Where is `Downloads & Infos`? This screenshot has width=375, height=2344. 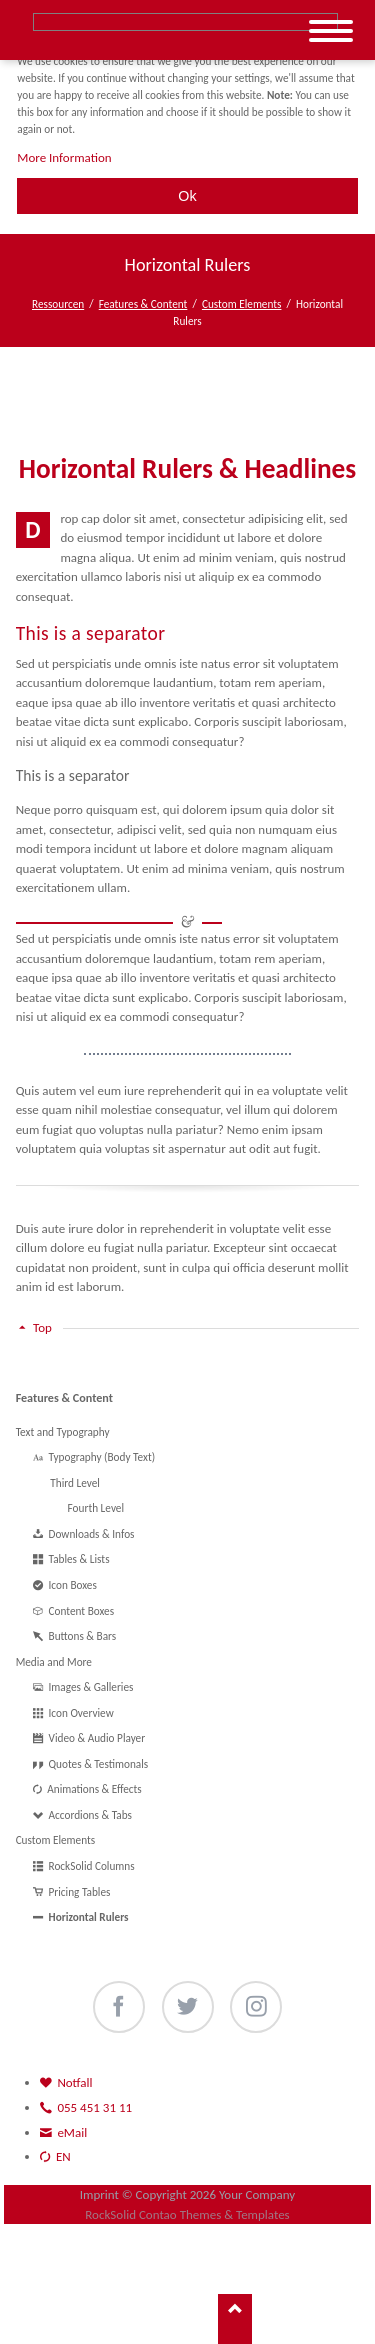
Downloads & Infos is located at coordinates (92, 1534).